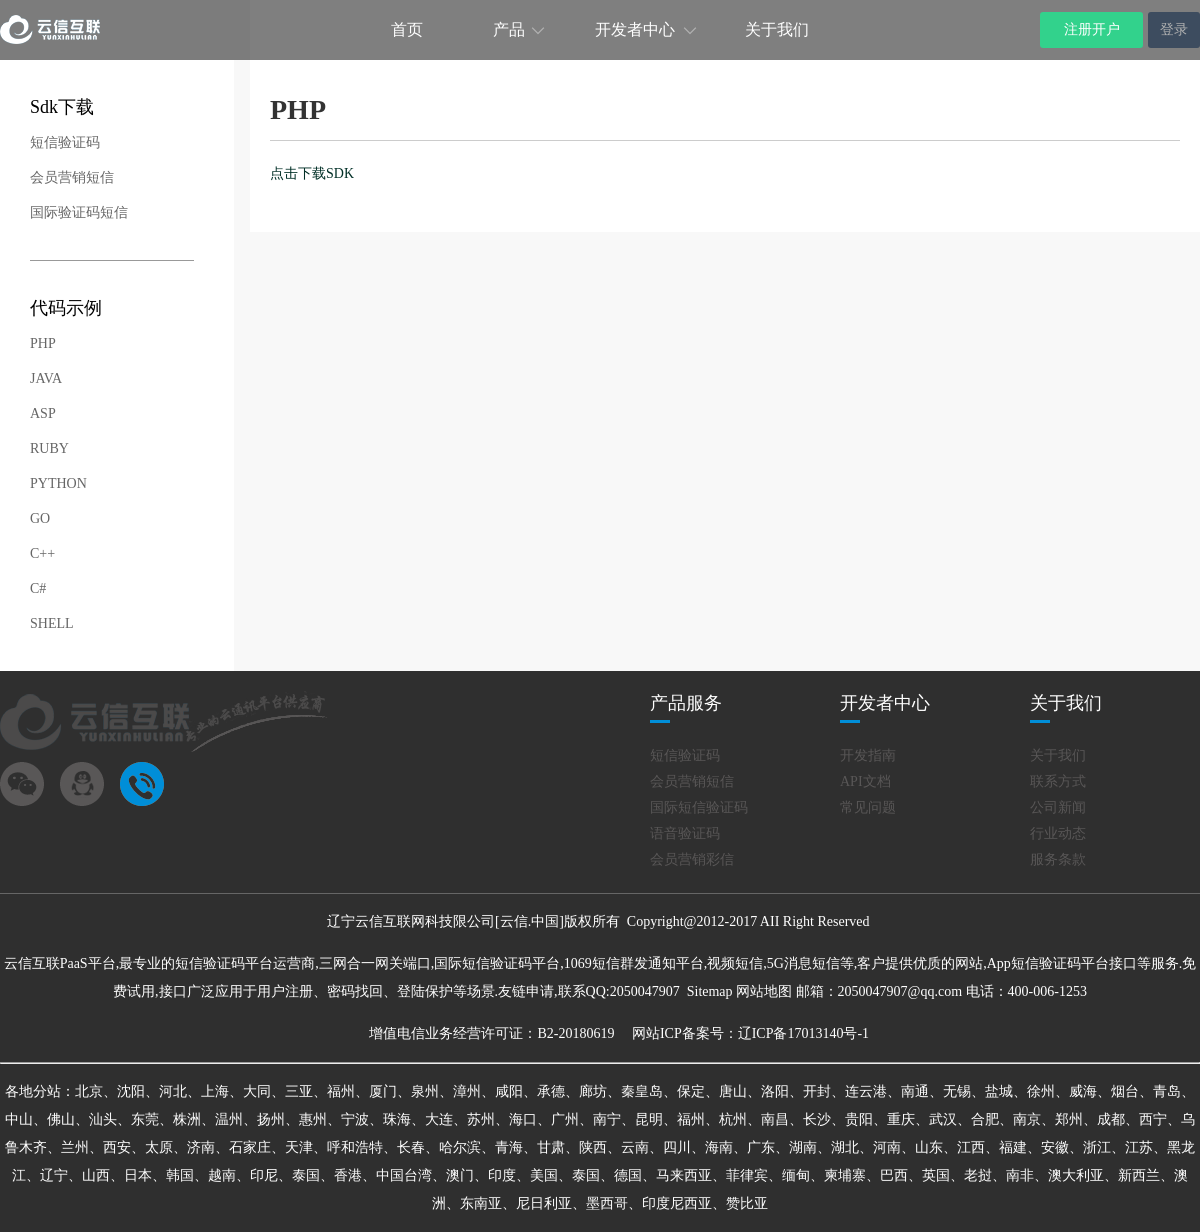 This screenshot has width=1200, height=1232. What do you see at coordinates (868, 807) in the screenshot?
I see `常见问题` at bounding box center [868, 807].